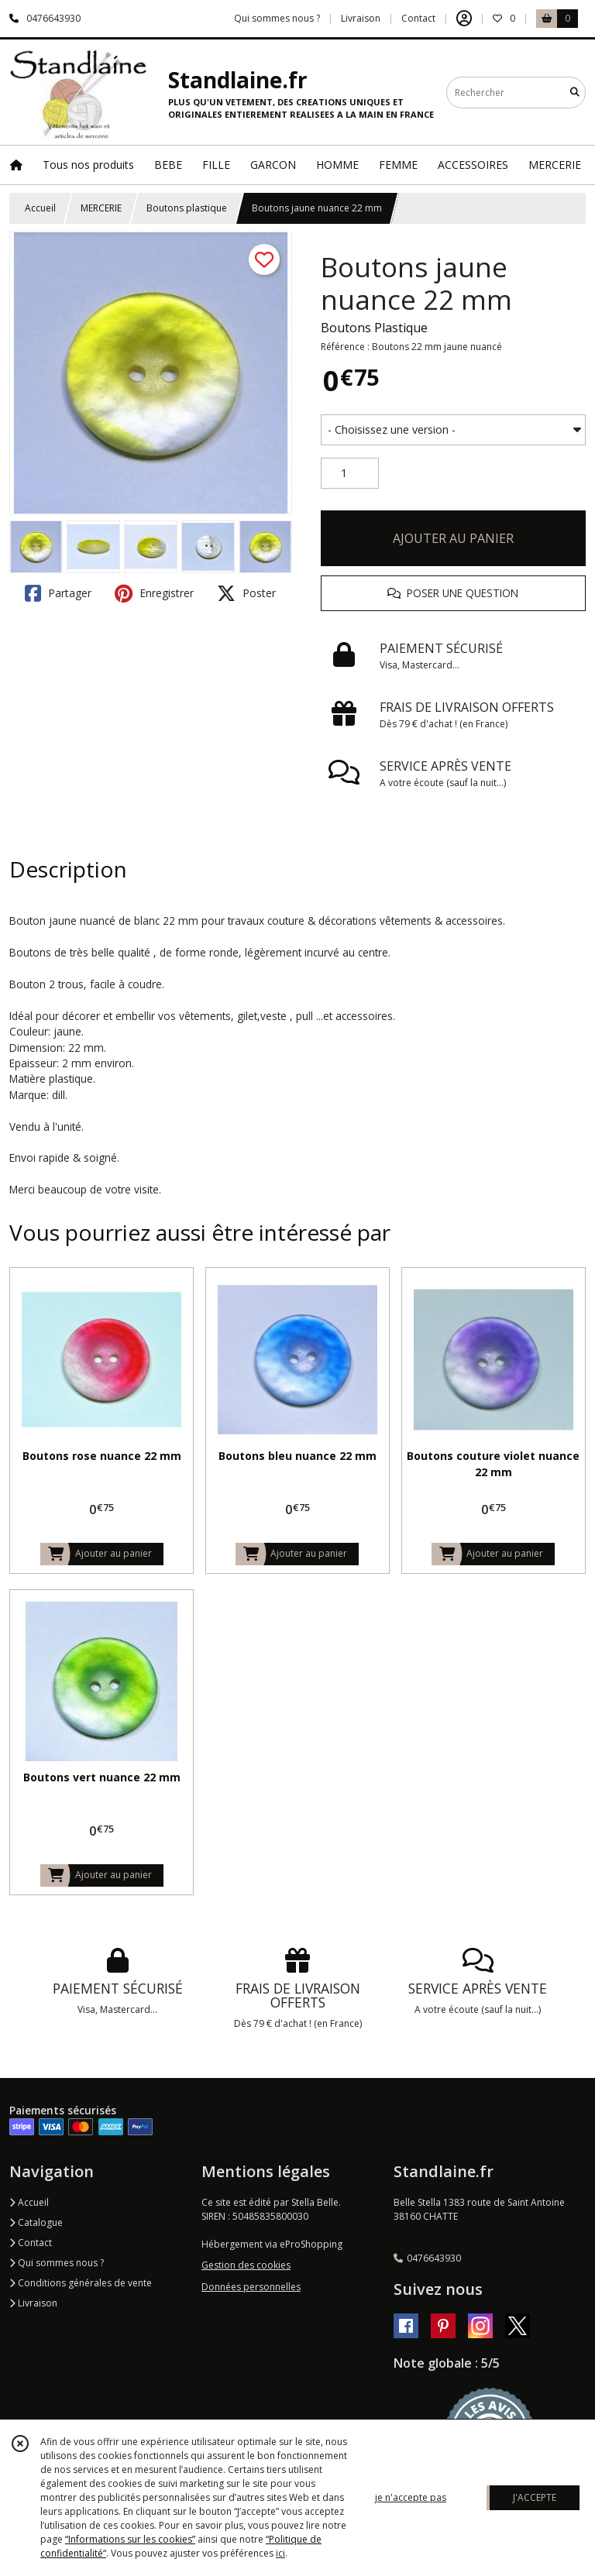 The height and width of the screenshot is (2576, 595). What do you see at coordinates (154, 593) in the screenshot?
I see `Enregistrer` at bounding box center [154, 593].